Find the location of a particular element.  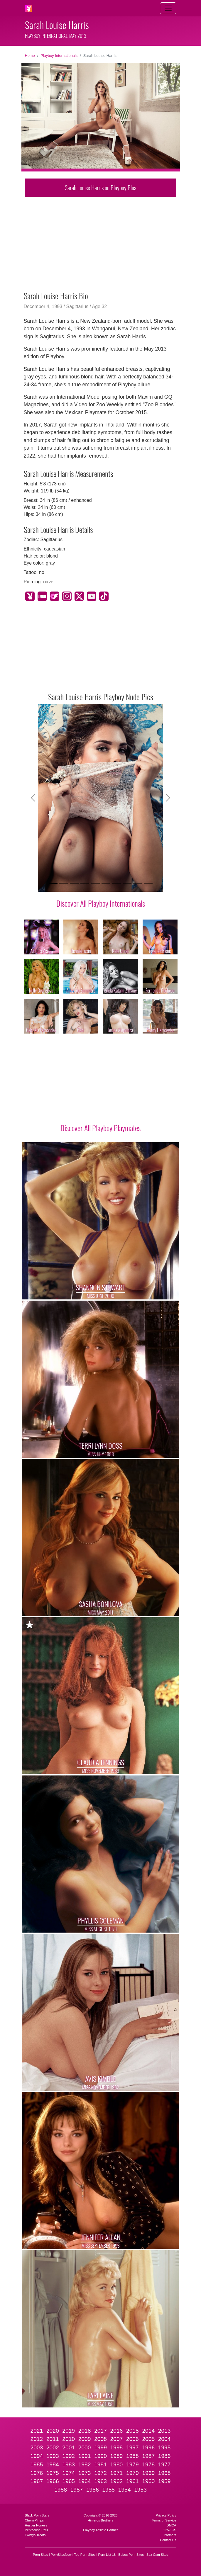

1980 is located at coordinates (116, 2464).